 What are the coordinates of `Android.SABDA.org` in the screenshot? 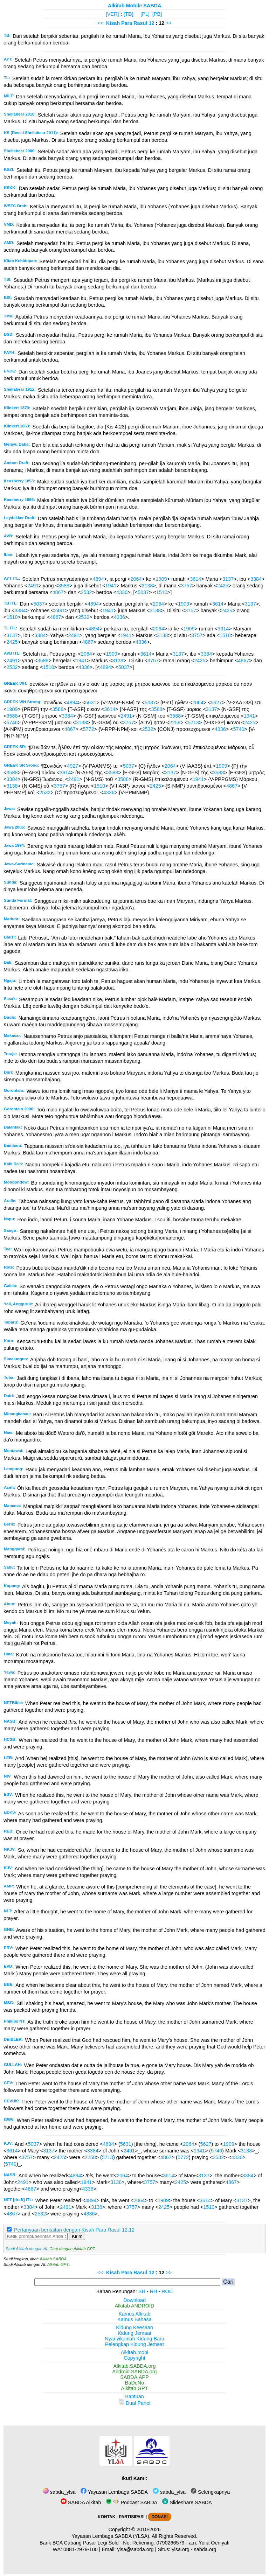 It's located at (134, 2371).